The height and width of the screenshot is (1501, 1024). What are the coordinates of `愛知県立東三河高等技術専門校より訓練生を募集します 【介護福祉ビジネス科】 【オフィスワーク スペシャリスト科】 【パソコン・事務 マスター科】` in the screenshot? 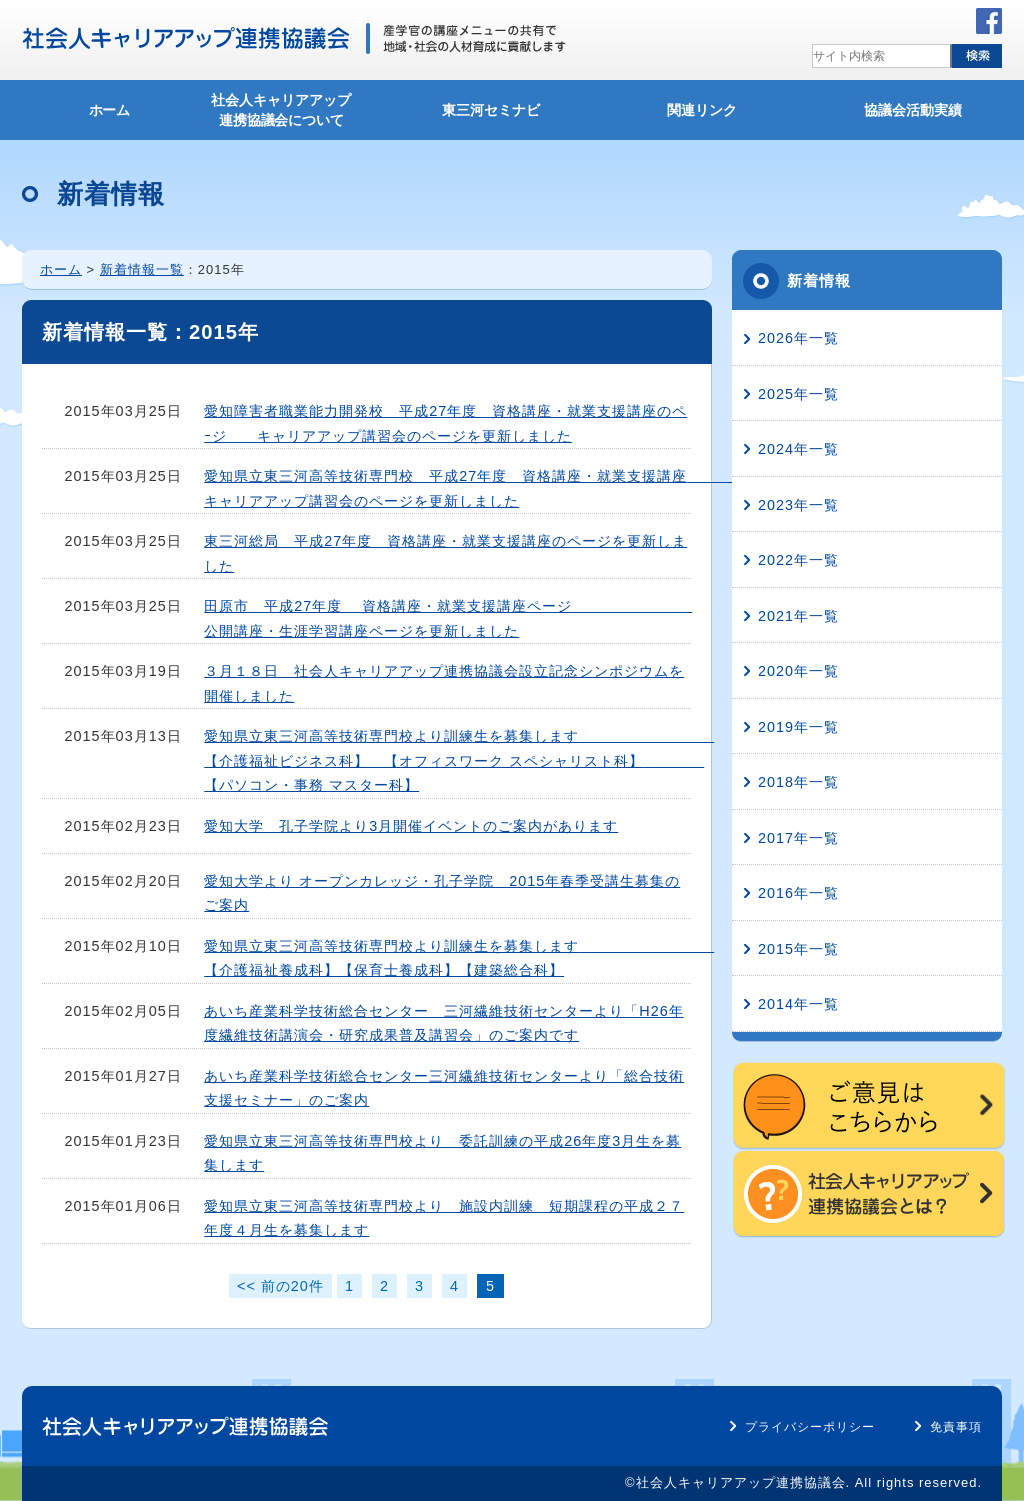 It's located at (459, 760).